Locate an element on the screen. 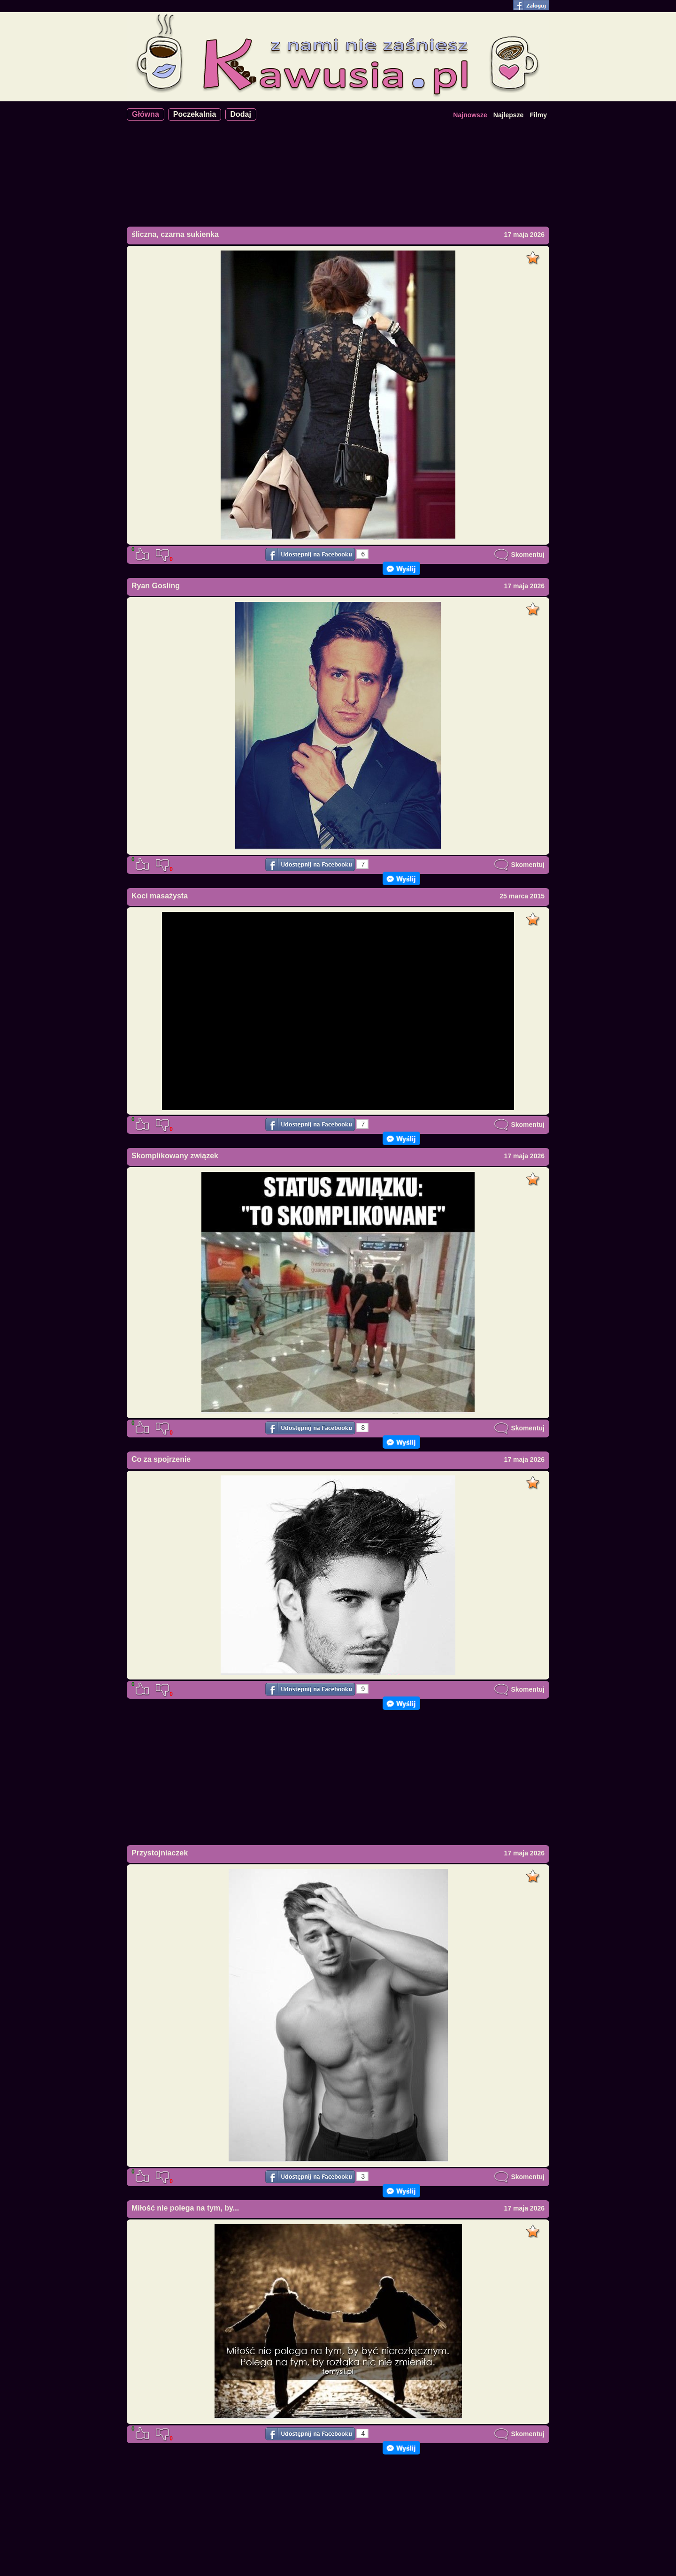 This screenshot has height=2576, width=676. Co za spojrzenie is located at coordinates (161, 1459).